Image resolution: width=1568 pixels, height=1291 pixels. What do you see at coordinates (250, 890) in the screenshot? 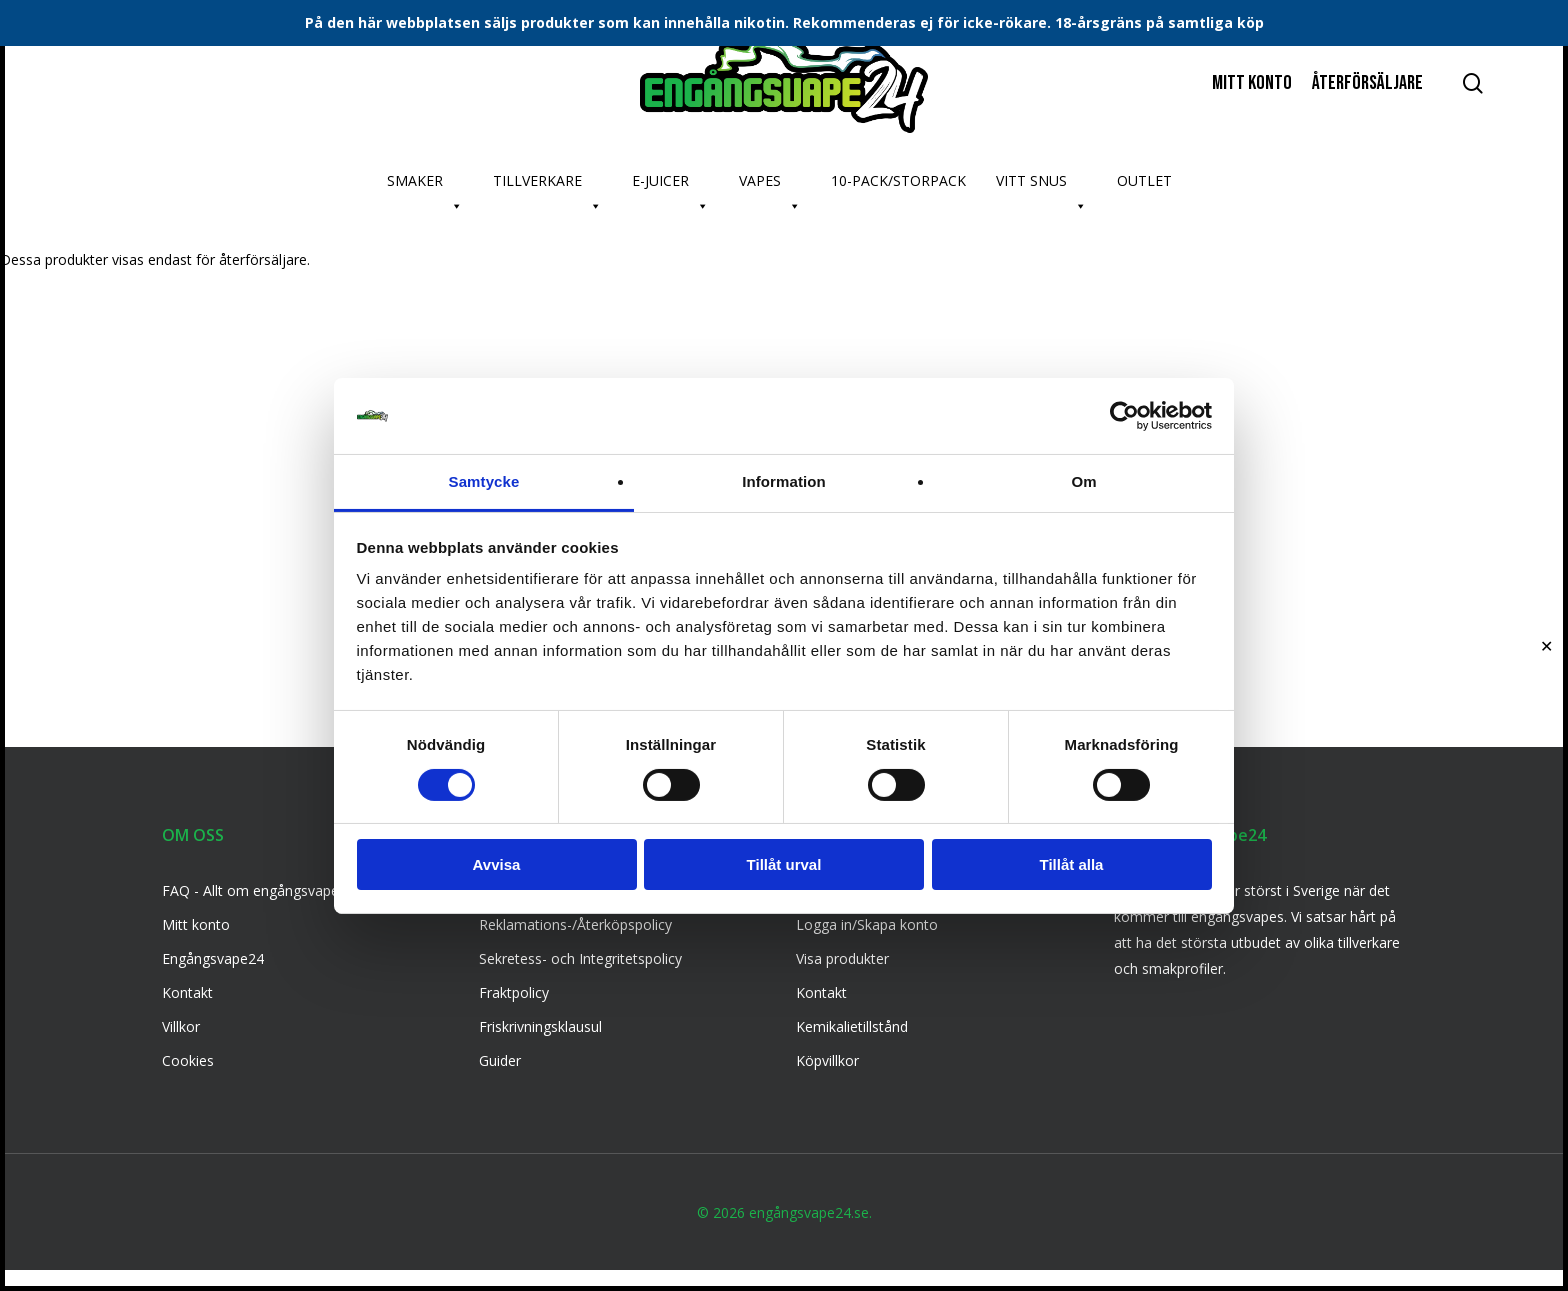
I see `FAQ - Allt om engångsvape` at bounding box center [250, 890].